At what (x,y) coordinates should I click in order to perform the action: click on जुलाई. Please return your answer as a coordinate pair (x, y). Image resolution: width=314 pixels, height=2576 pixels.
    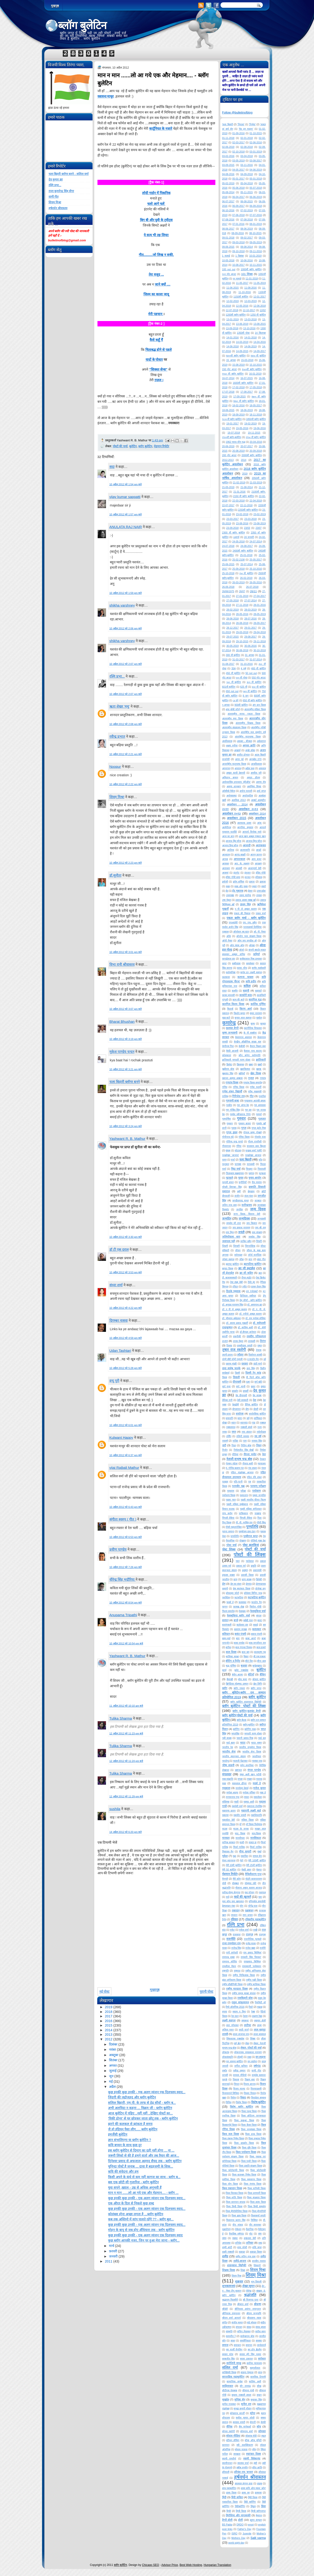
    Looking at the image, I should click on (112, 2071).